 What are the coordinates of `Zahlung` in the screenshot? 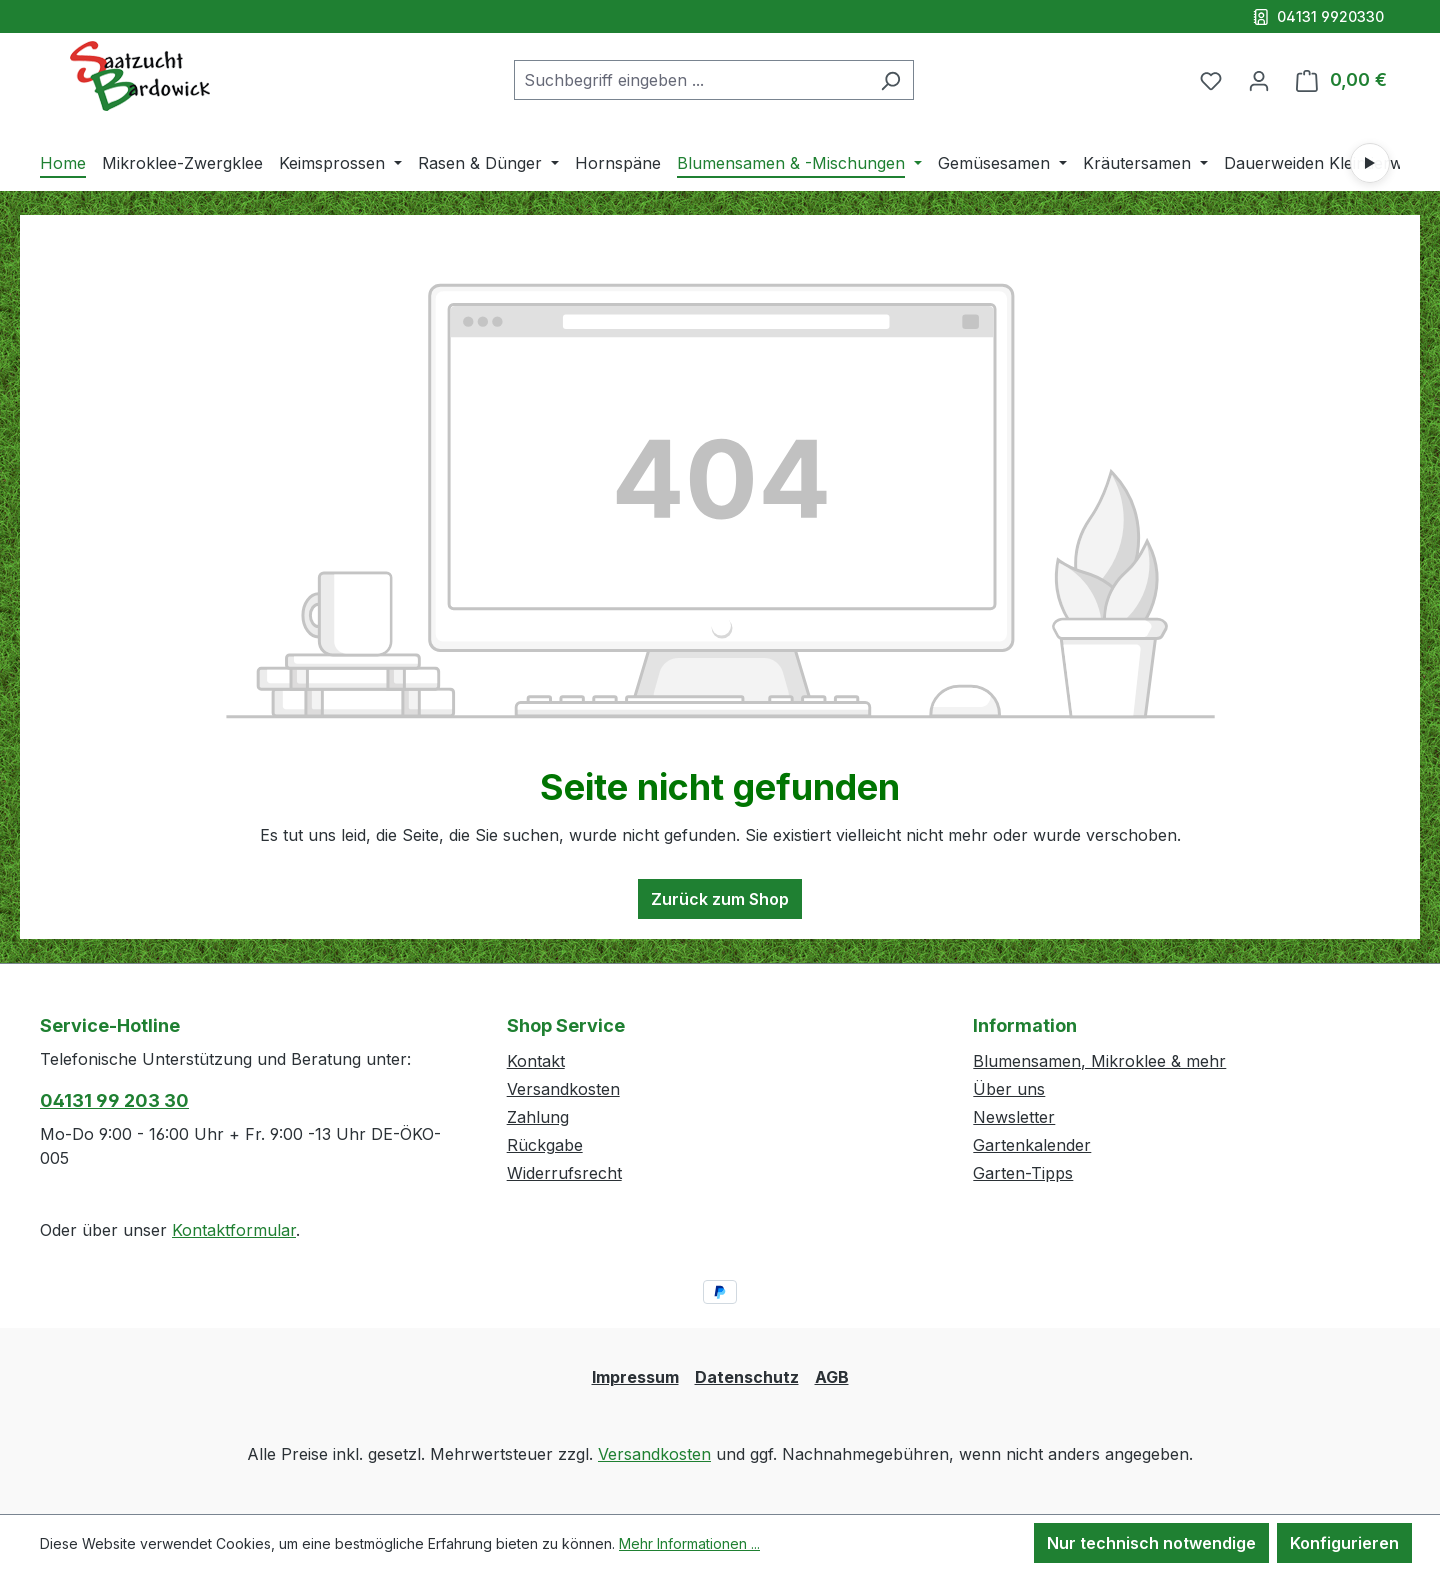 It's located at (538, 1117).